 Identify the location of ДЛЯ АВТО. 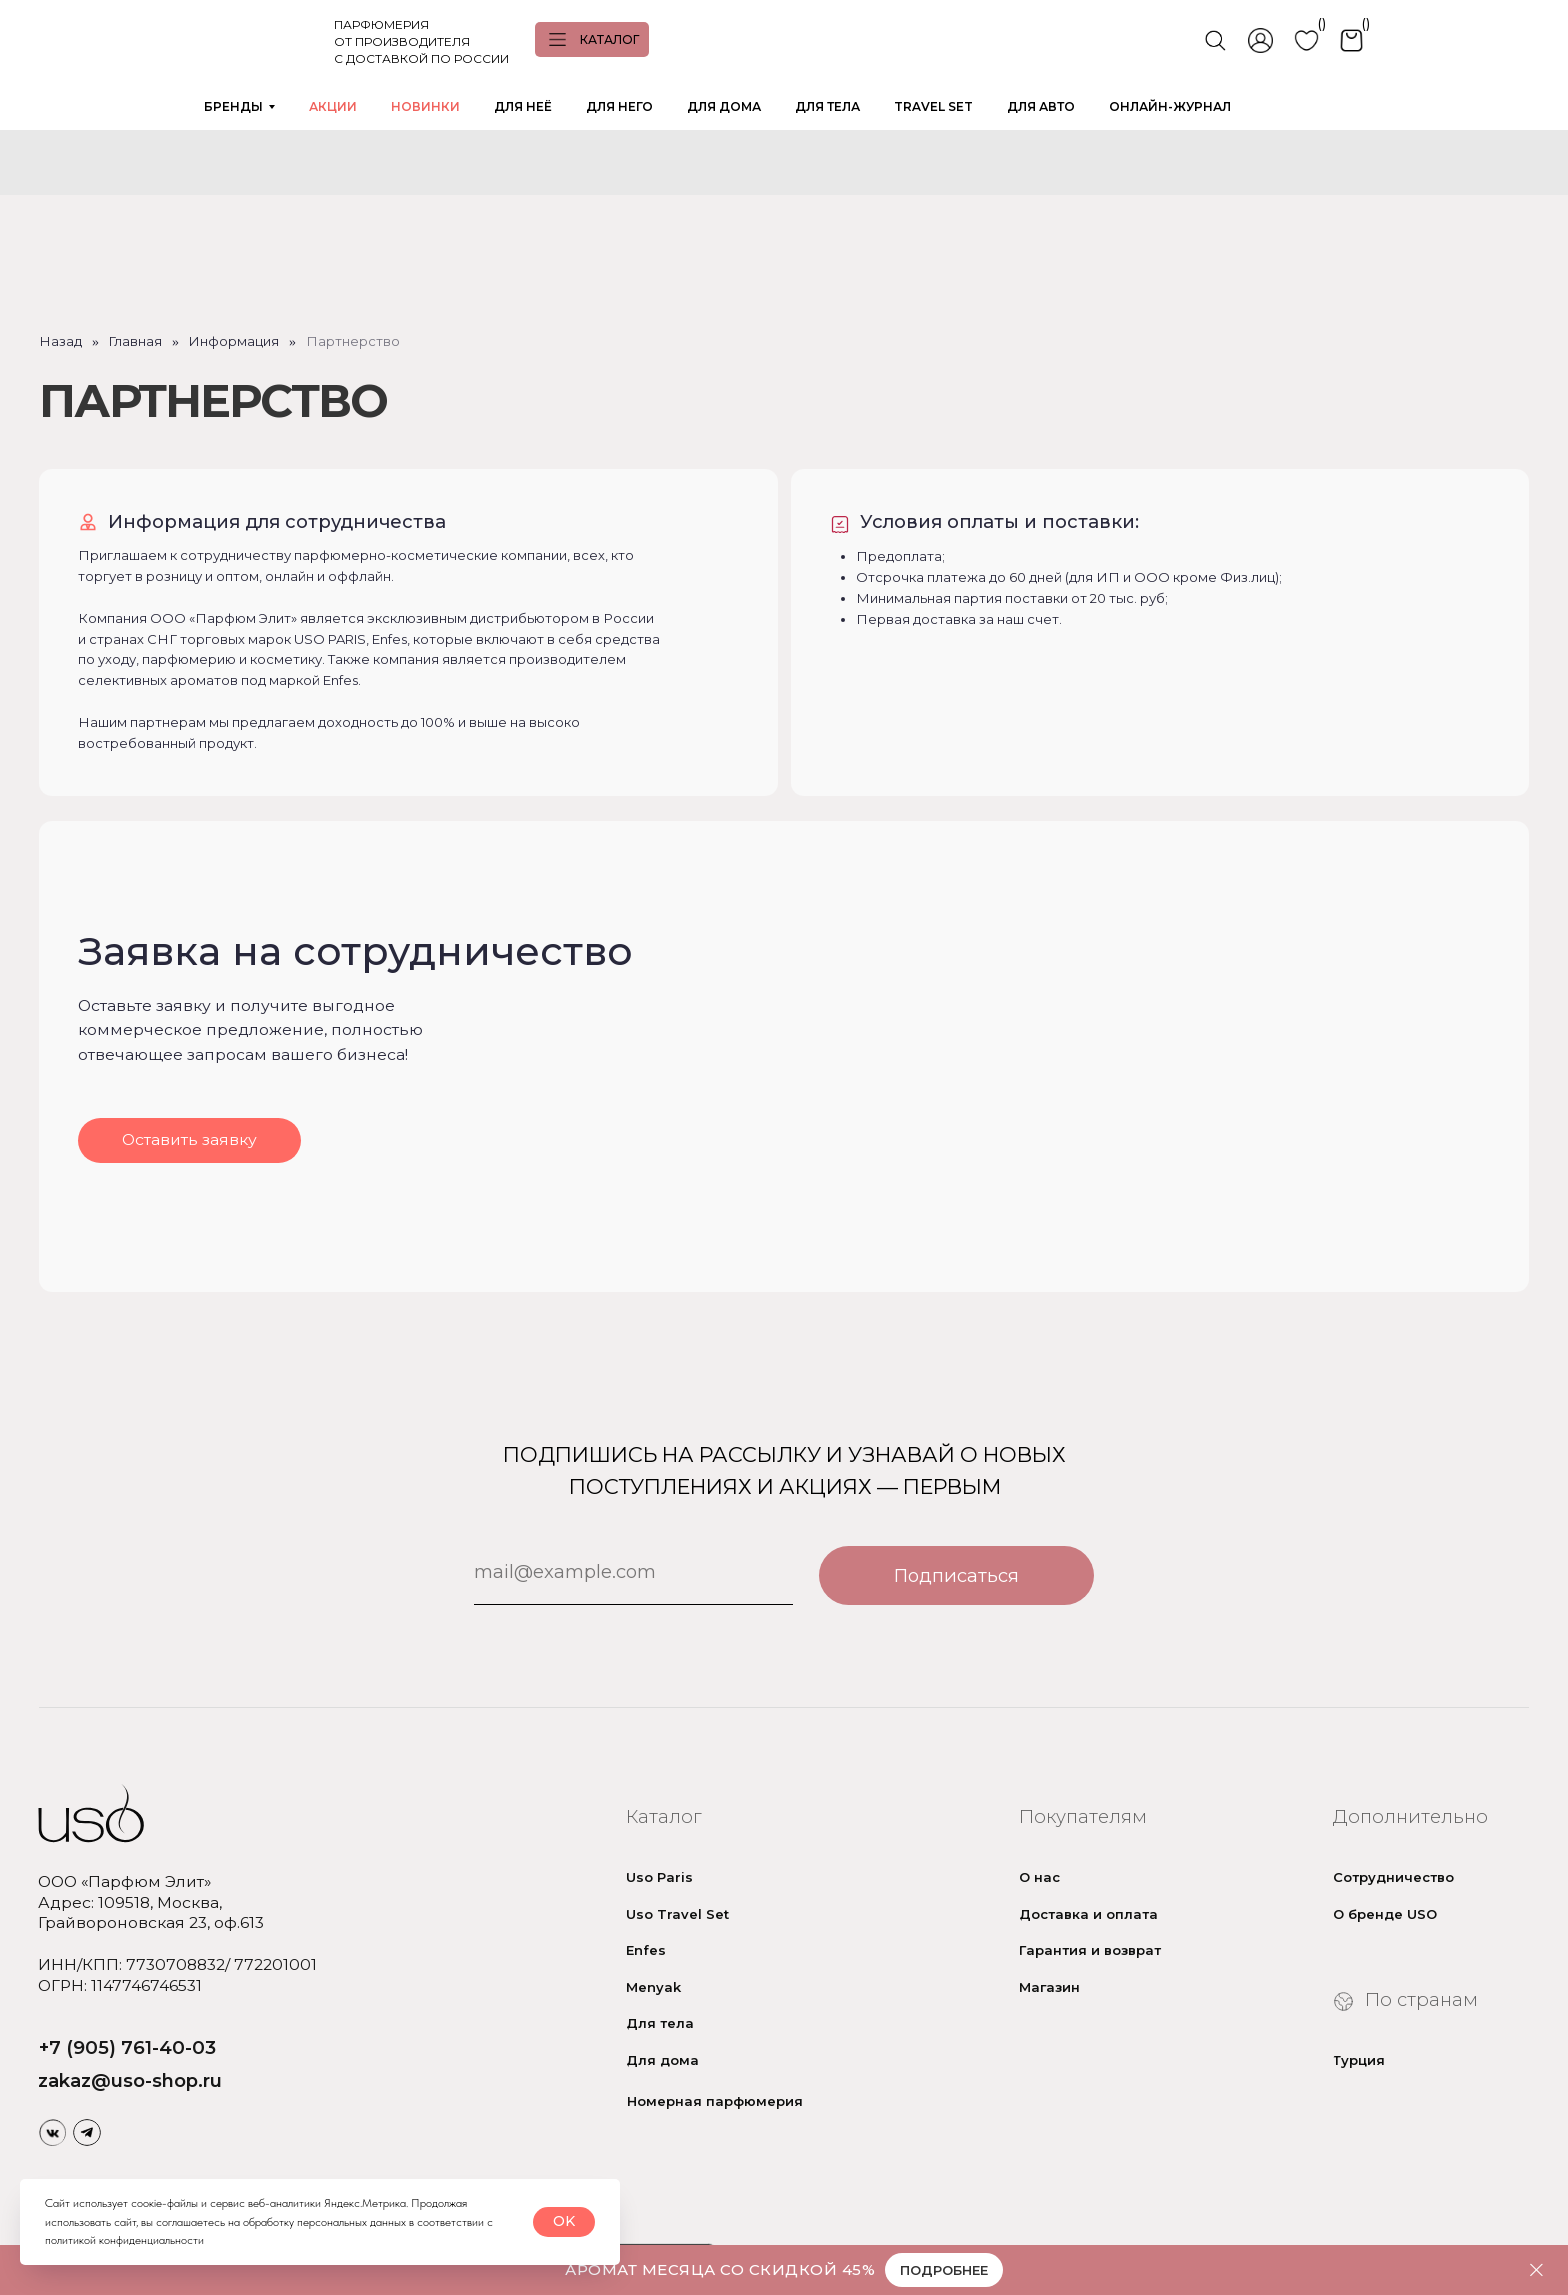
(1041, 106).